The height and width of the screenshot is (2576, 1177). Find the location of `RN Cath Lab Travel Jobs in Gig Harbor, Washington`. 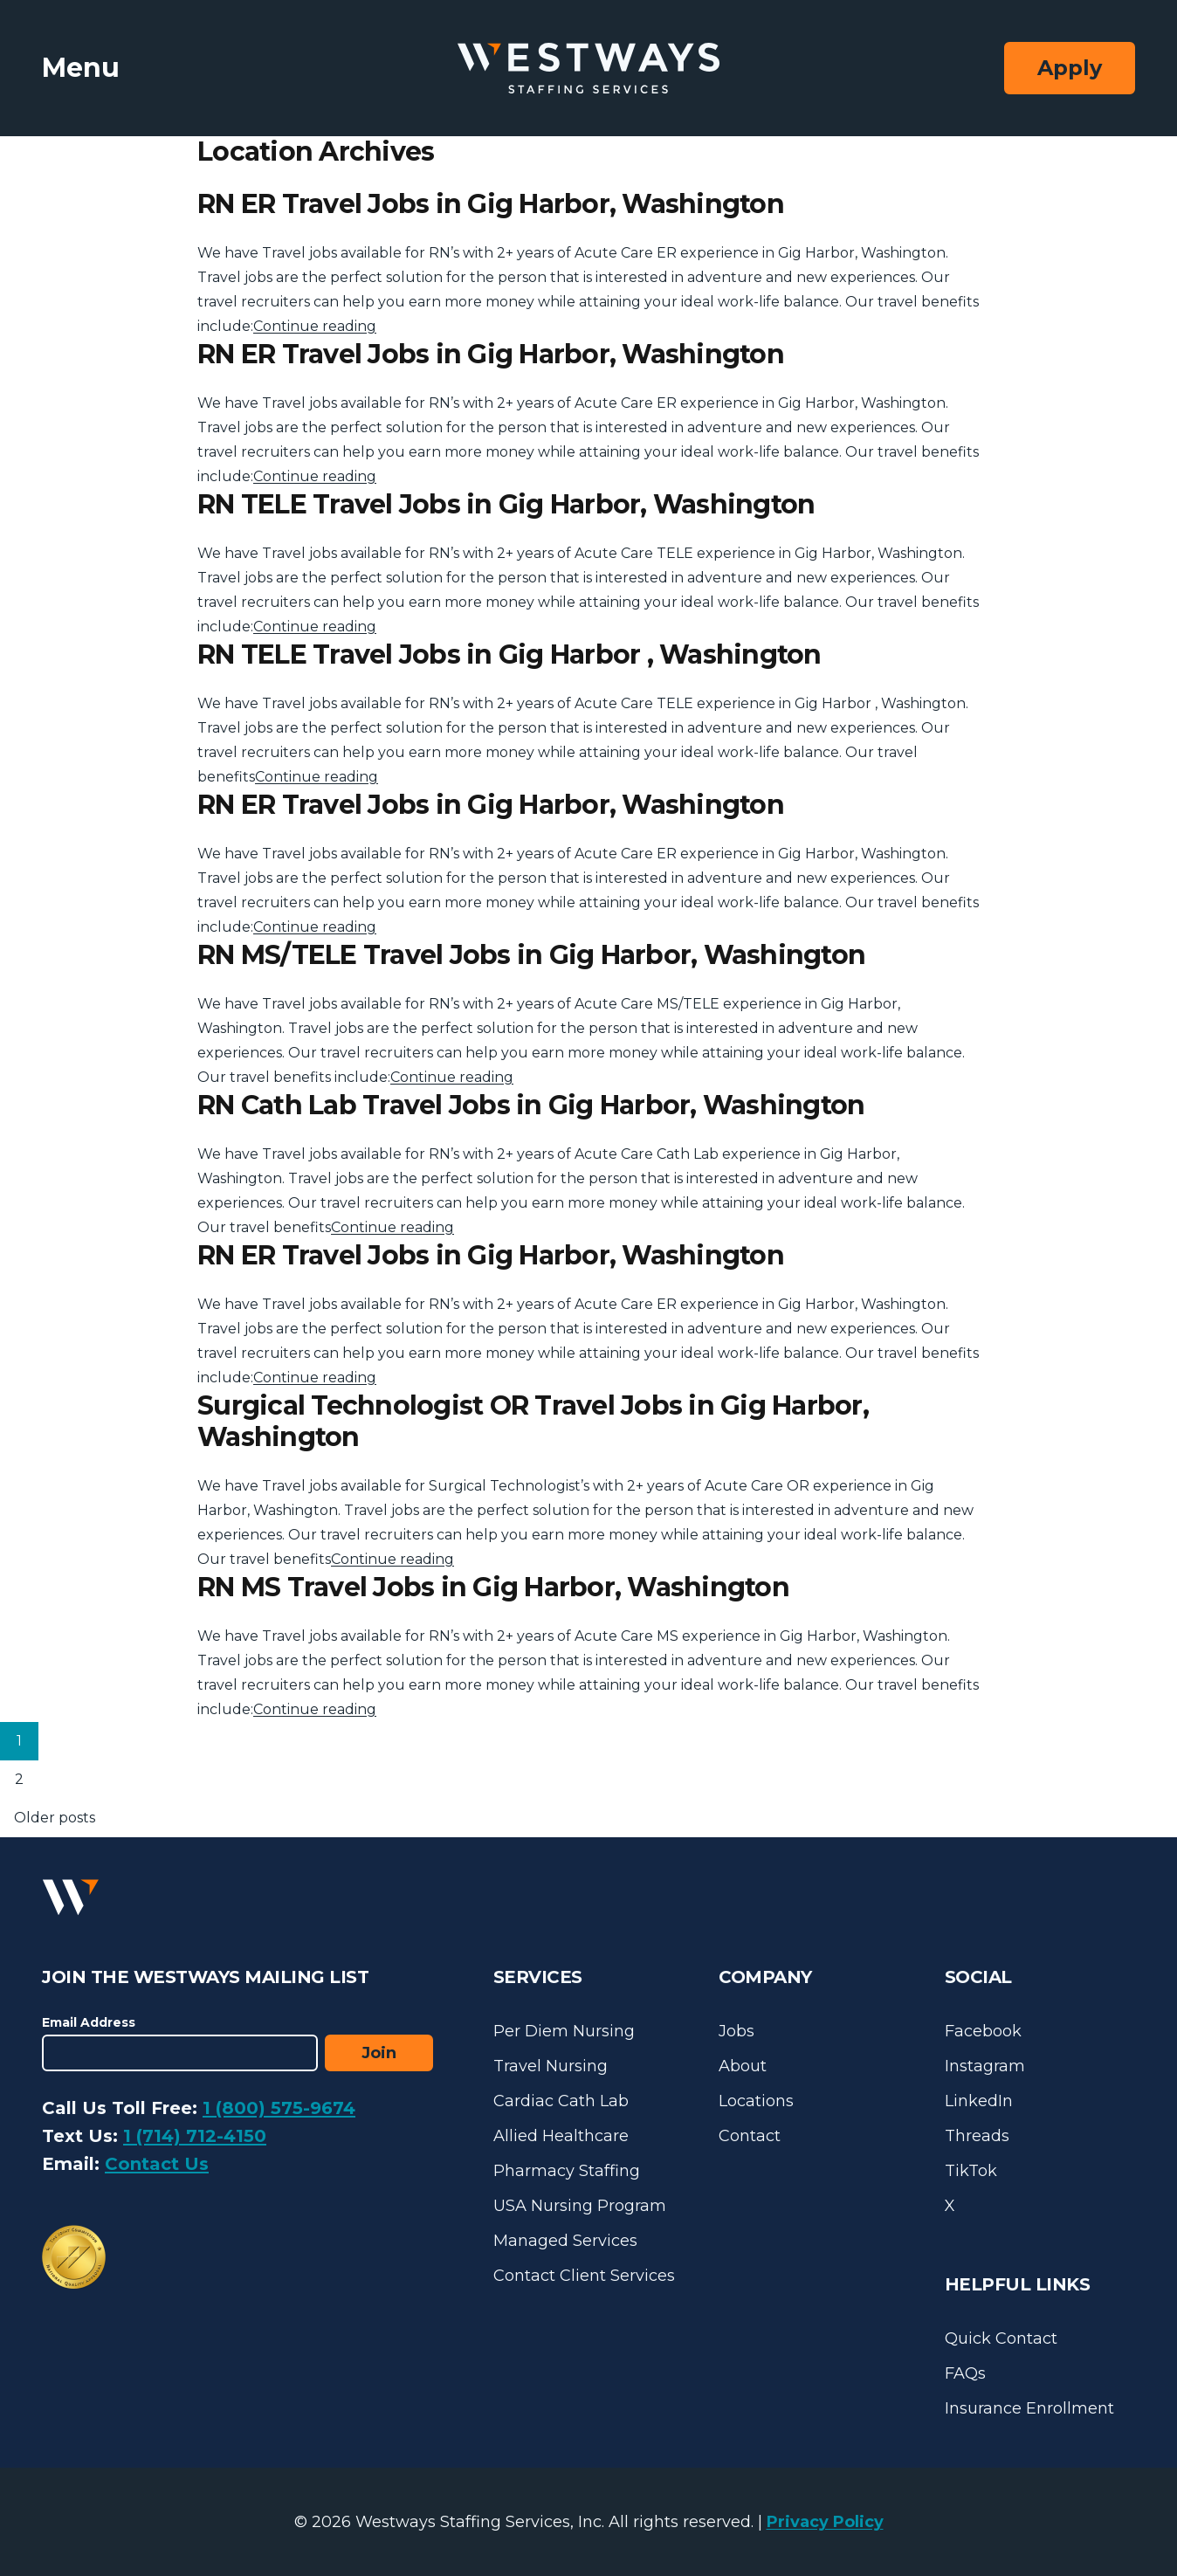

RN Cath Lab Travel Jobs in Gig Harbor, Washington is located at coordinates (530, 1105).